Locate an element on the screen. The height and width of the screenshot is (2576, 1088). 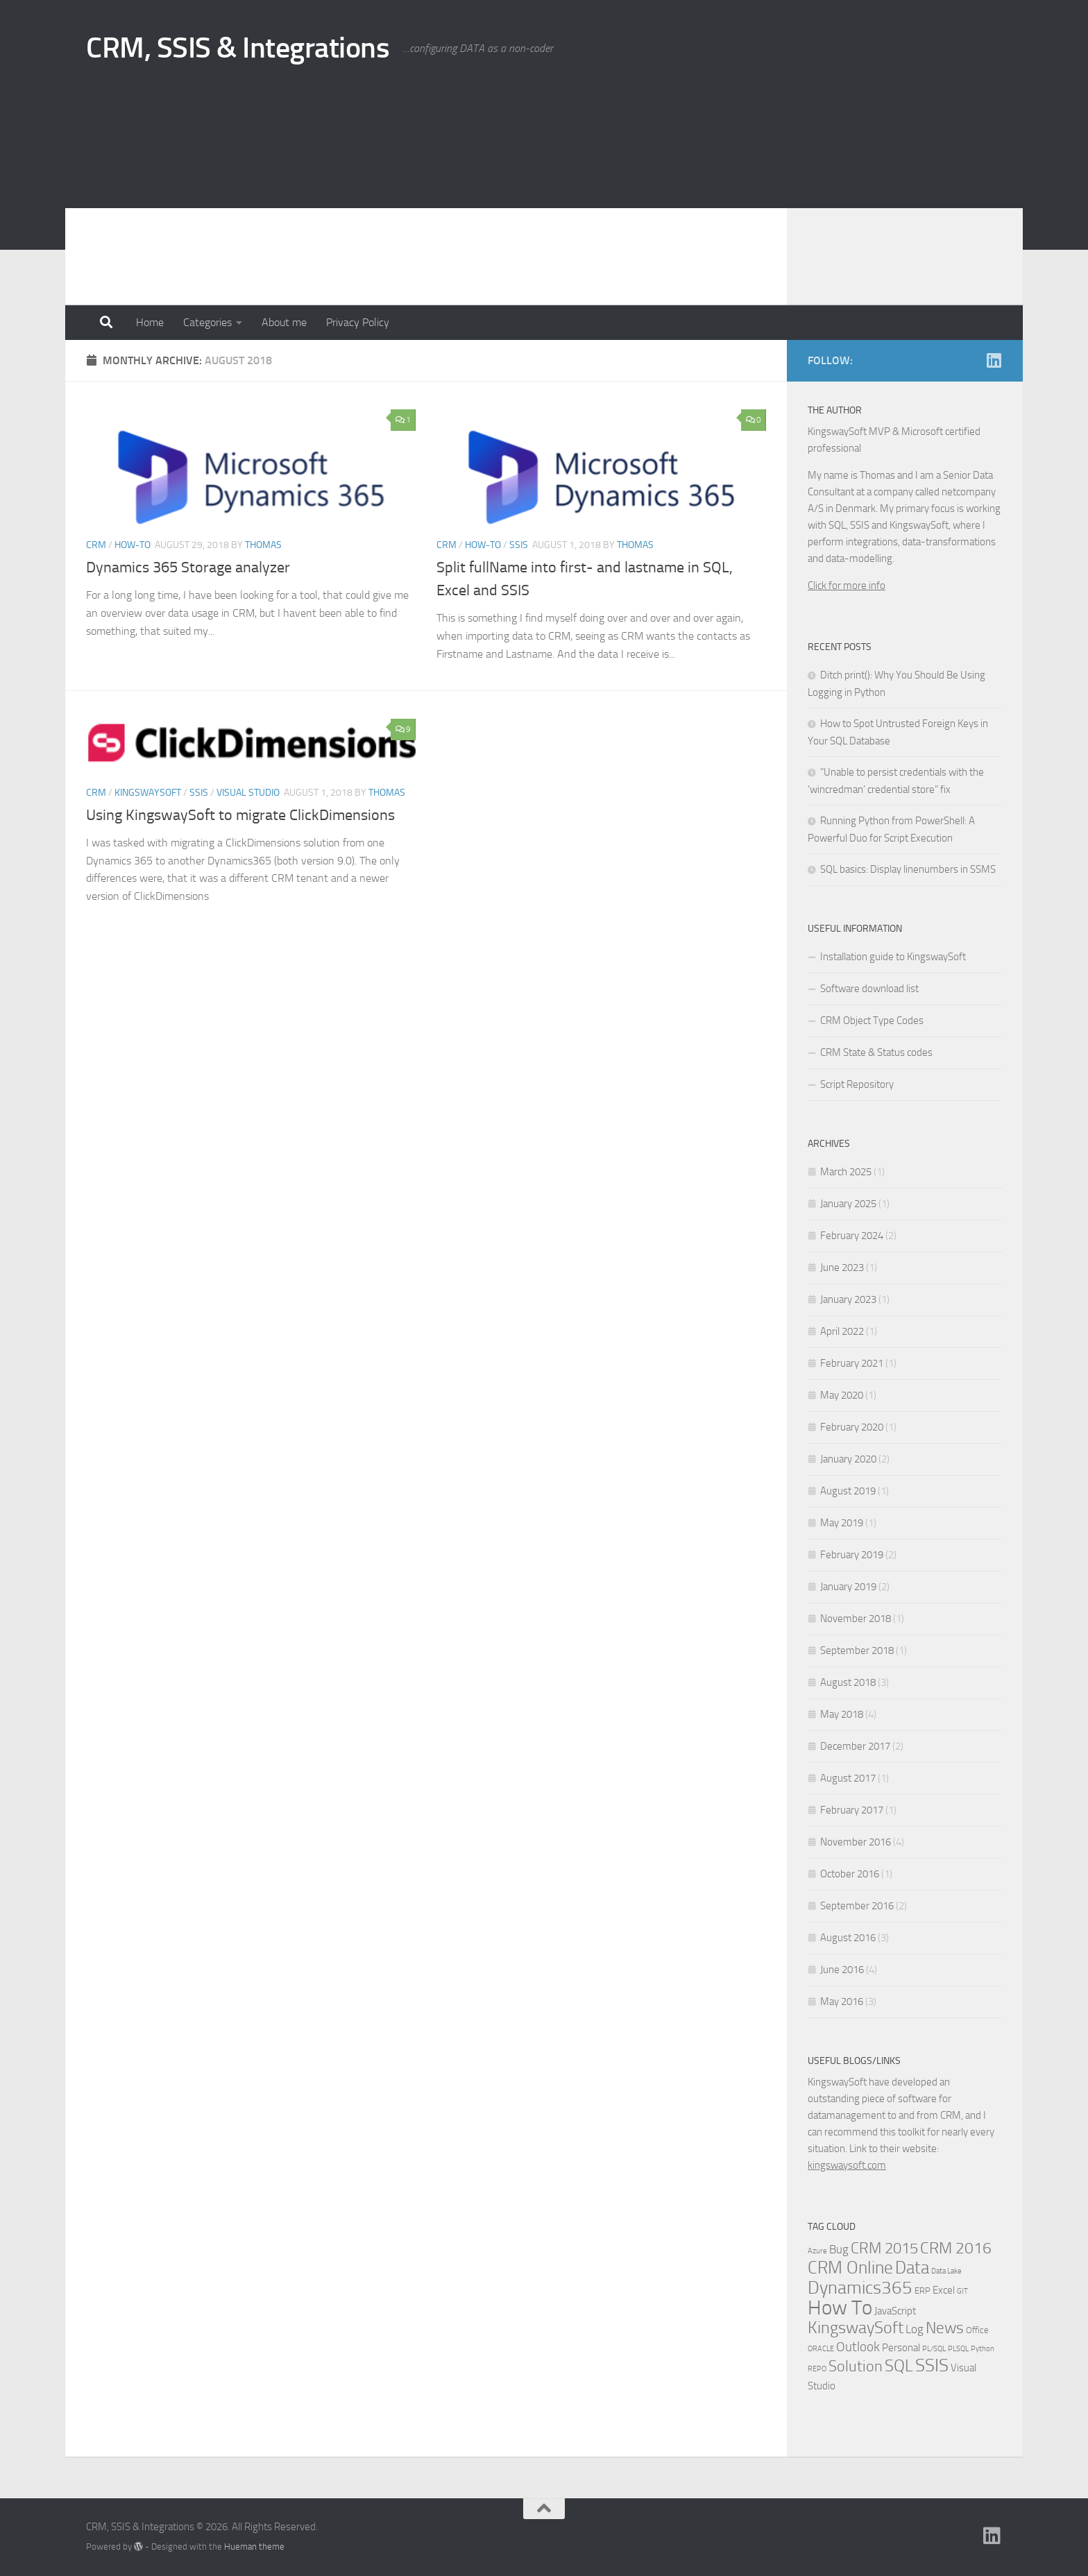
Privacy Policy is located at coordinates (357, 322).